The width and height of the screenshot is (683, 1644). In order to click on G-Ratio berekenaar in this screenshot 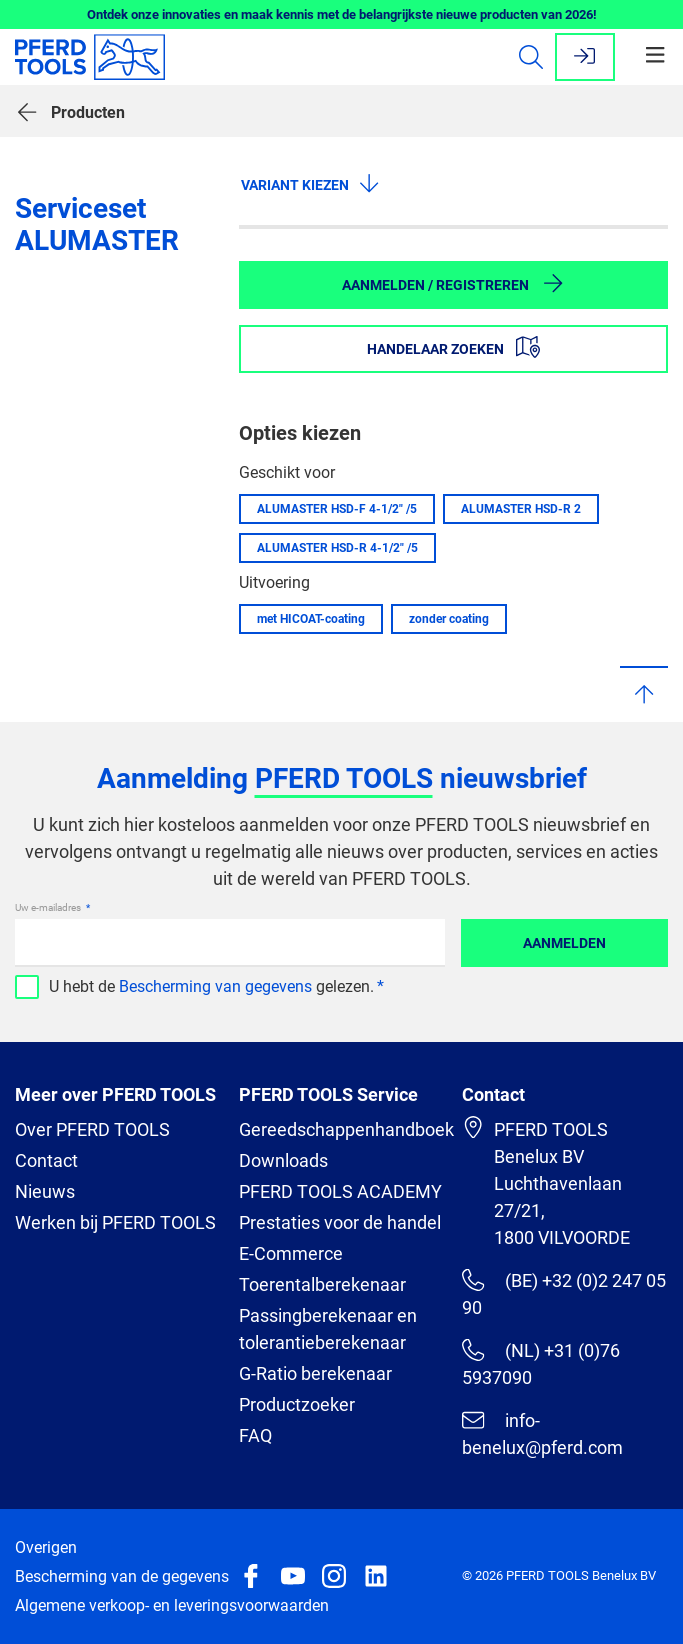, I will do `click(315, 1373)`.